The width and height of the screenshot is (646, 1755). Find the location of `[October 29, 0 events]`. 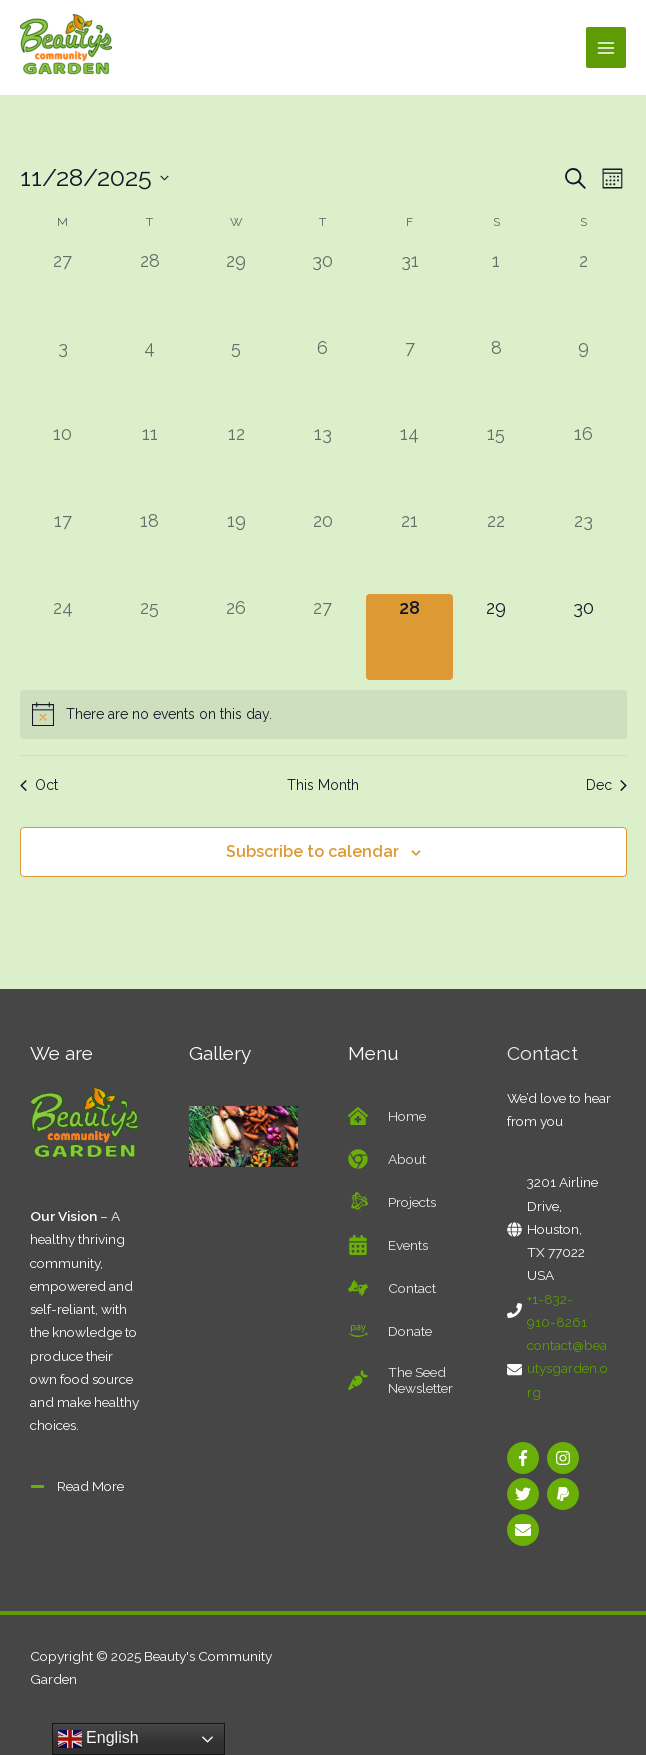

[October 29, 0 events] is located at coordinates (236, 290).